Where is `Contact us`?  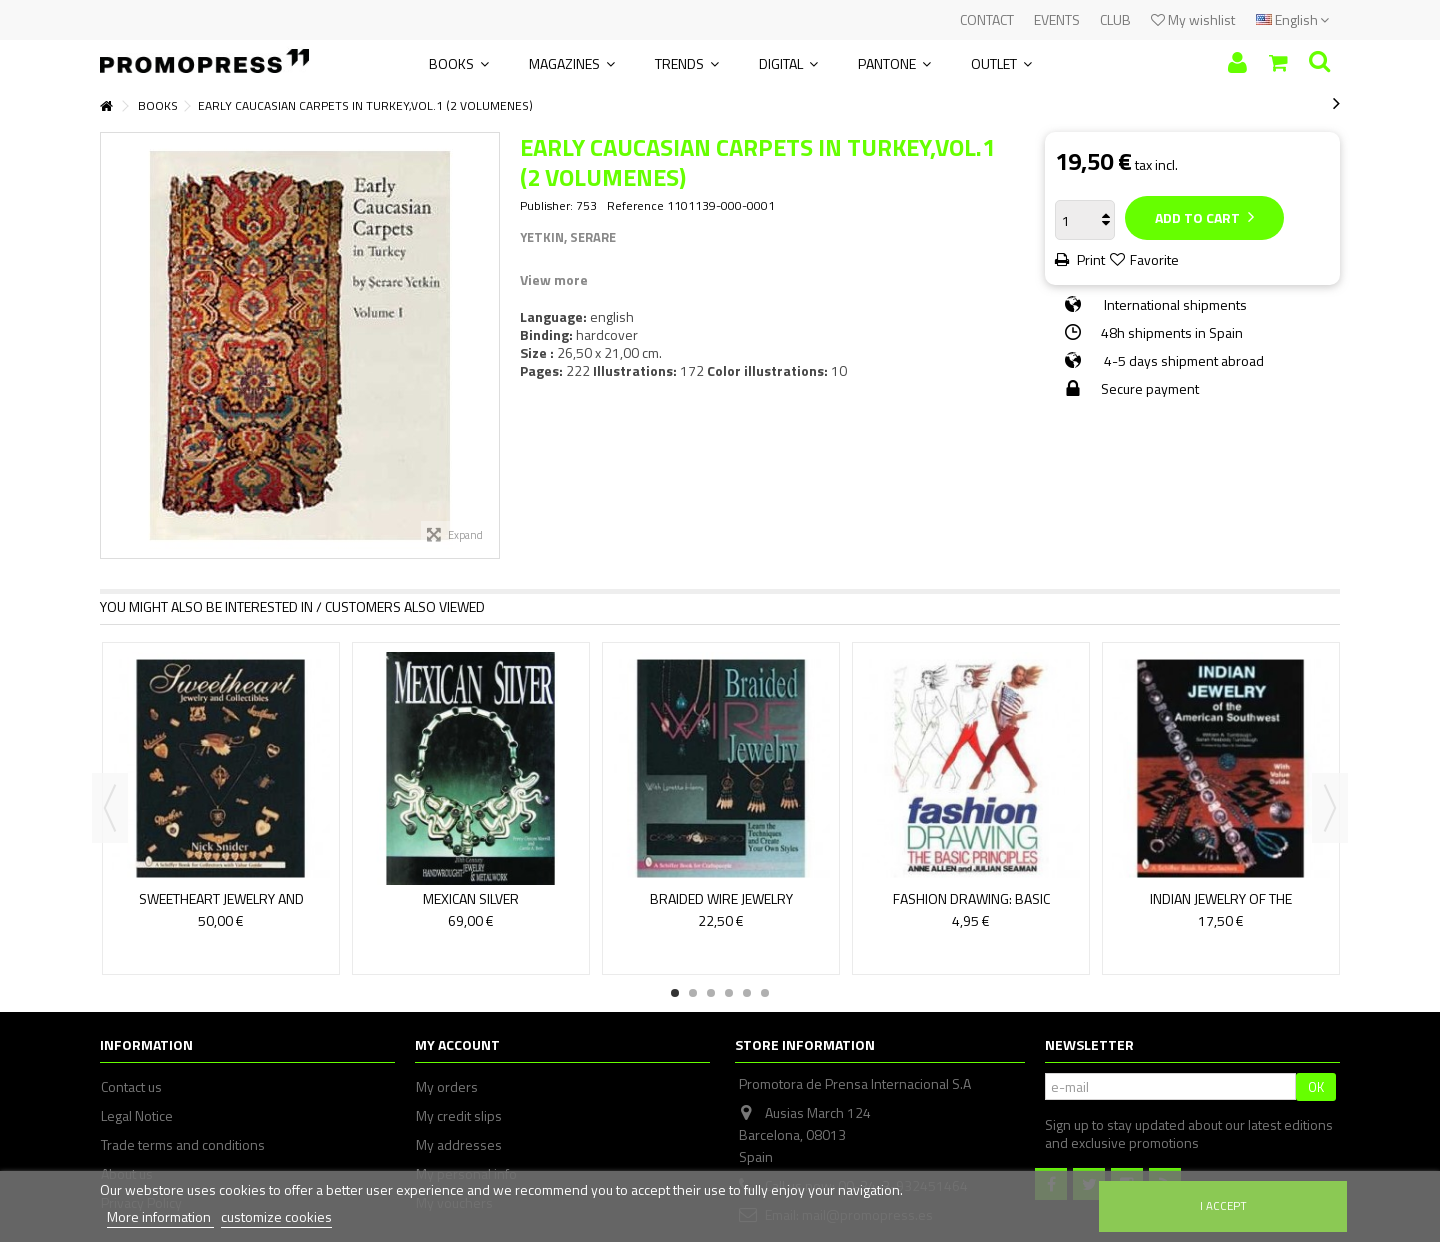 Contact us is located at coordinates (131, 1087).